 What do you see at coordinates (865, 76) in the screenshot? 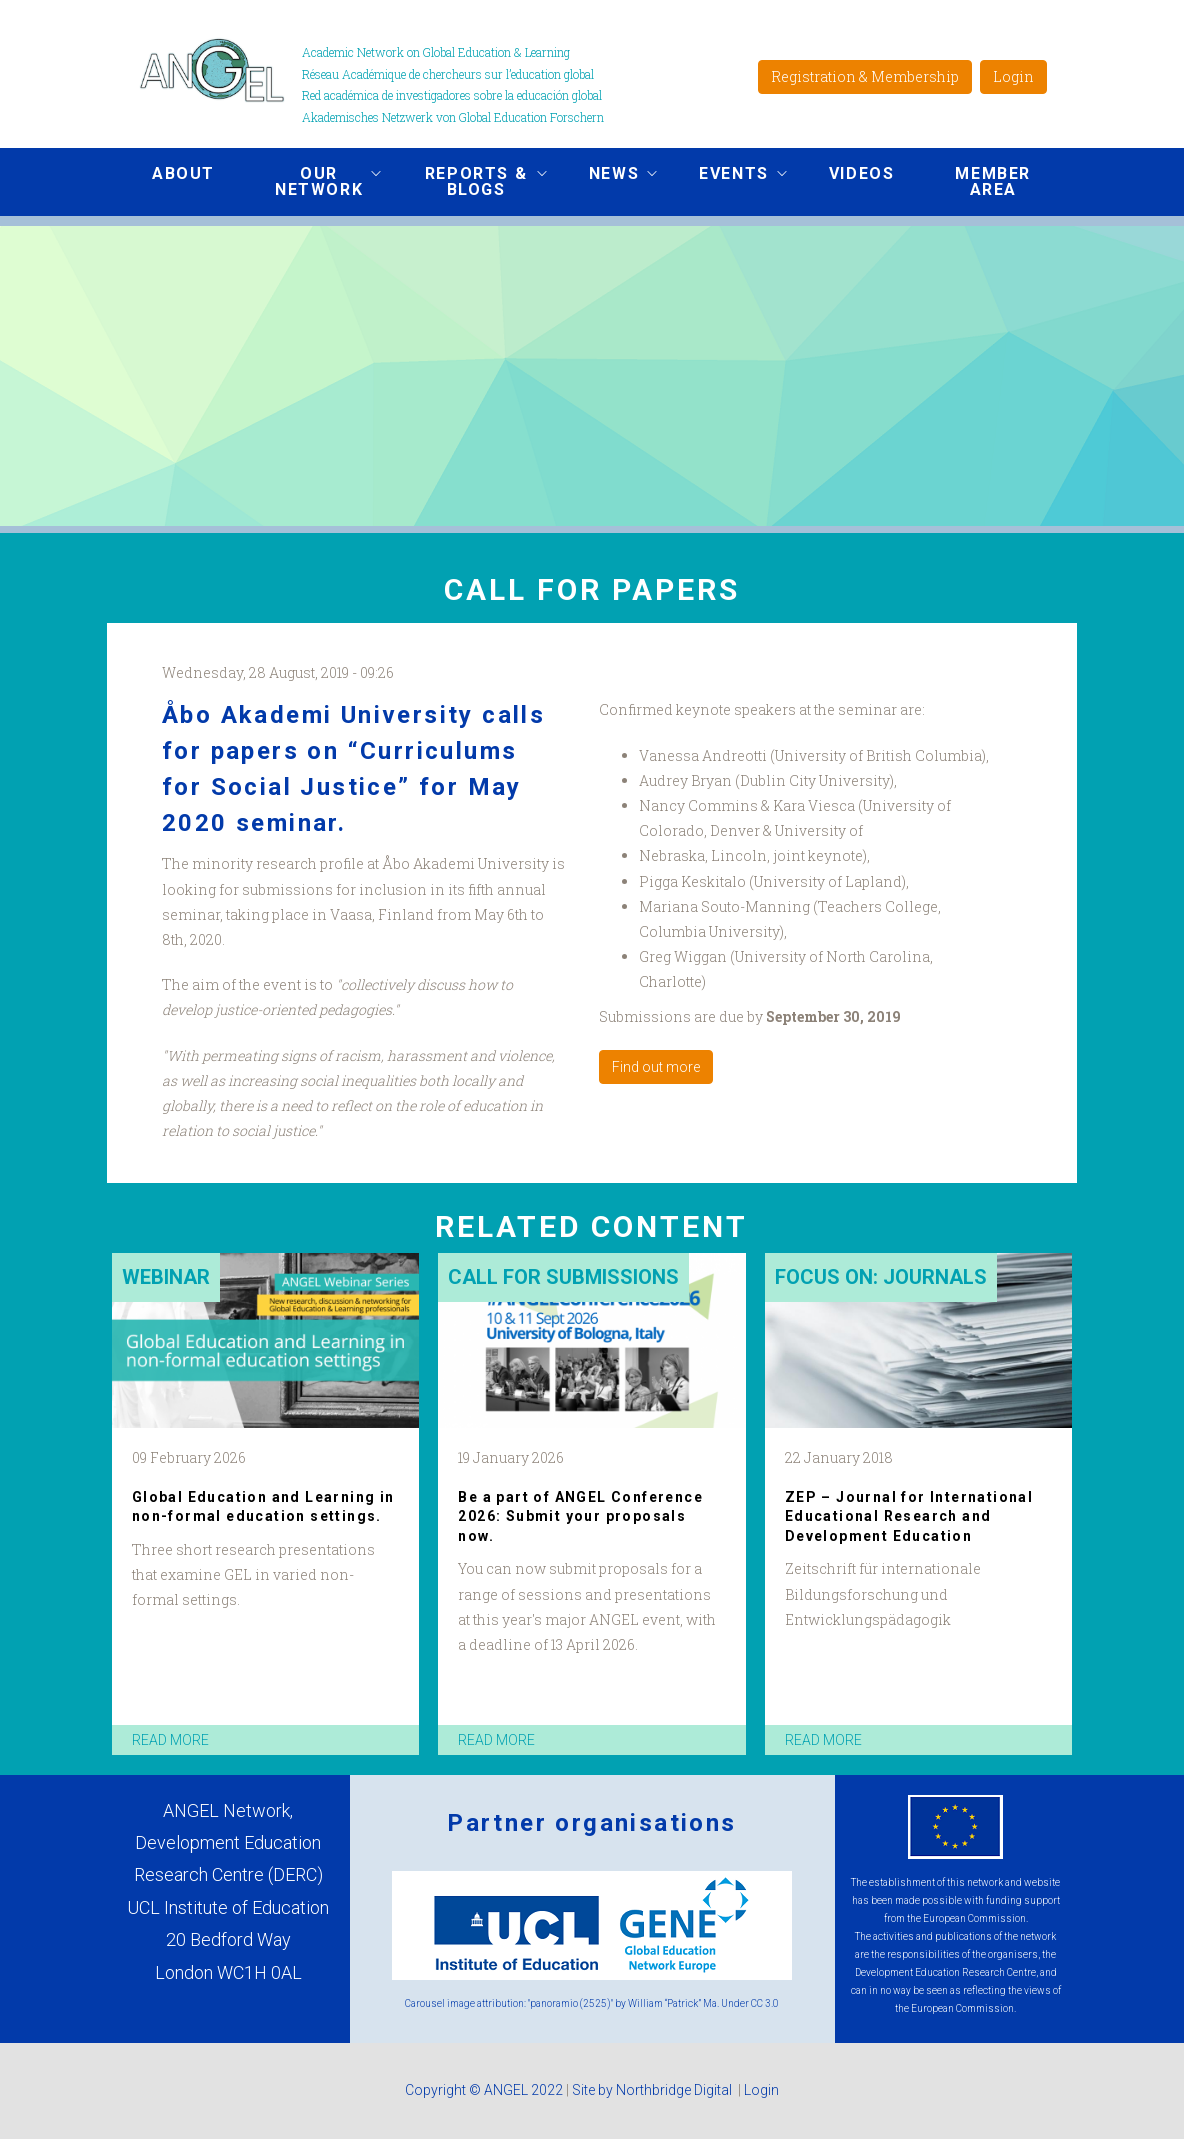
I see `Registration & Membership` at bounding box center [865, 76].